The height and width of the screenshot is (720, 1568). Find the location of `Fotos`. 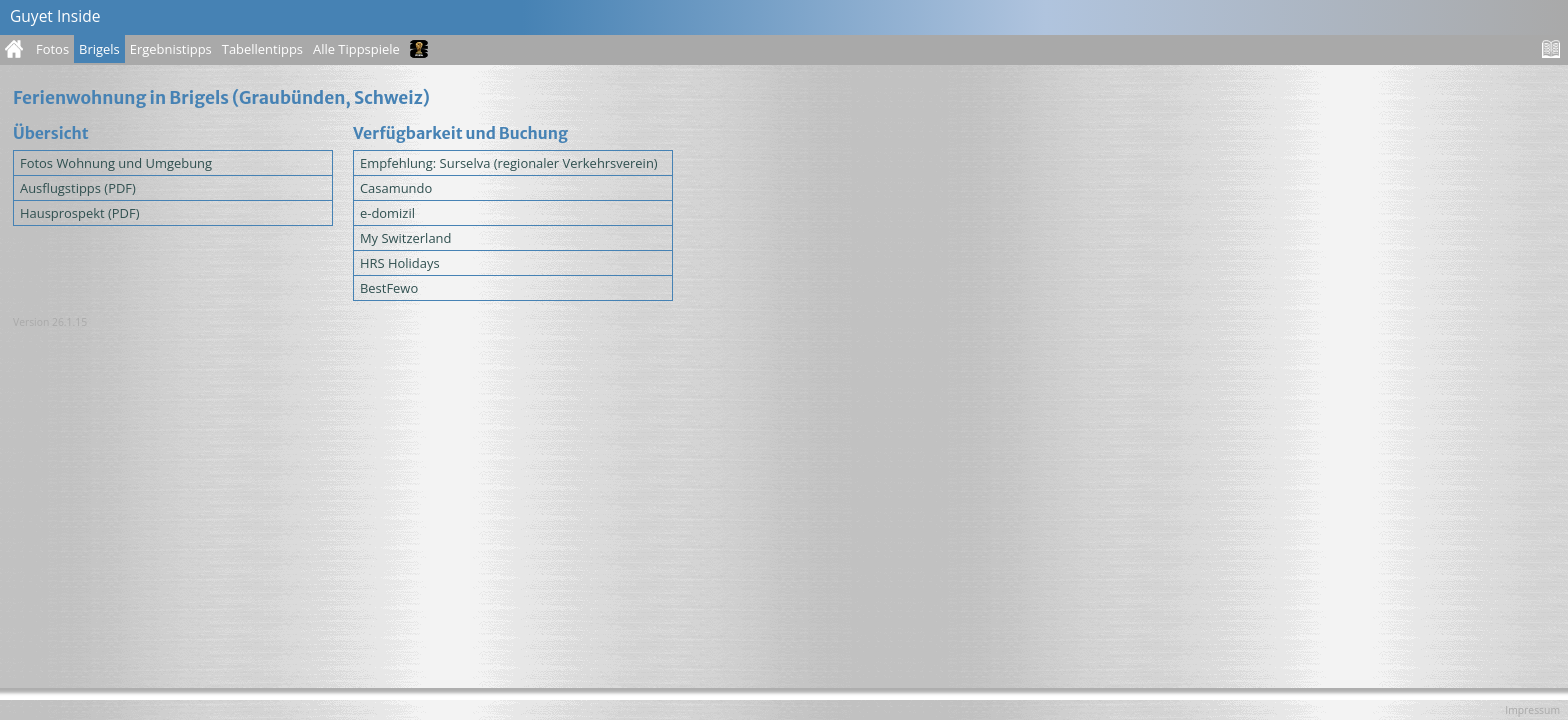

Fotos is located at coordinates (52, 49).